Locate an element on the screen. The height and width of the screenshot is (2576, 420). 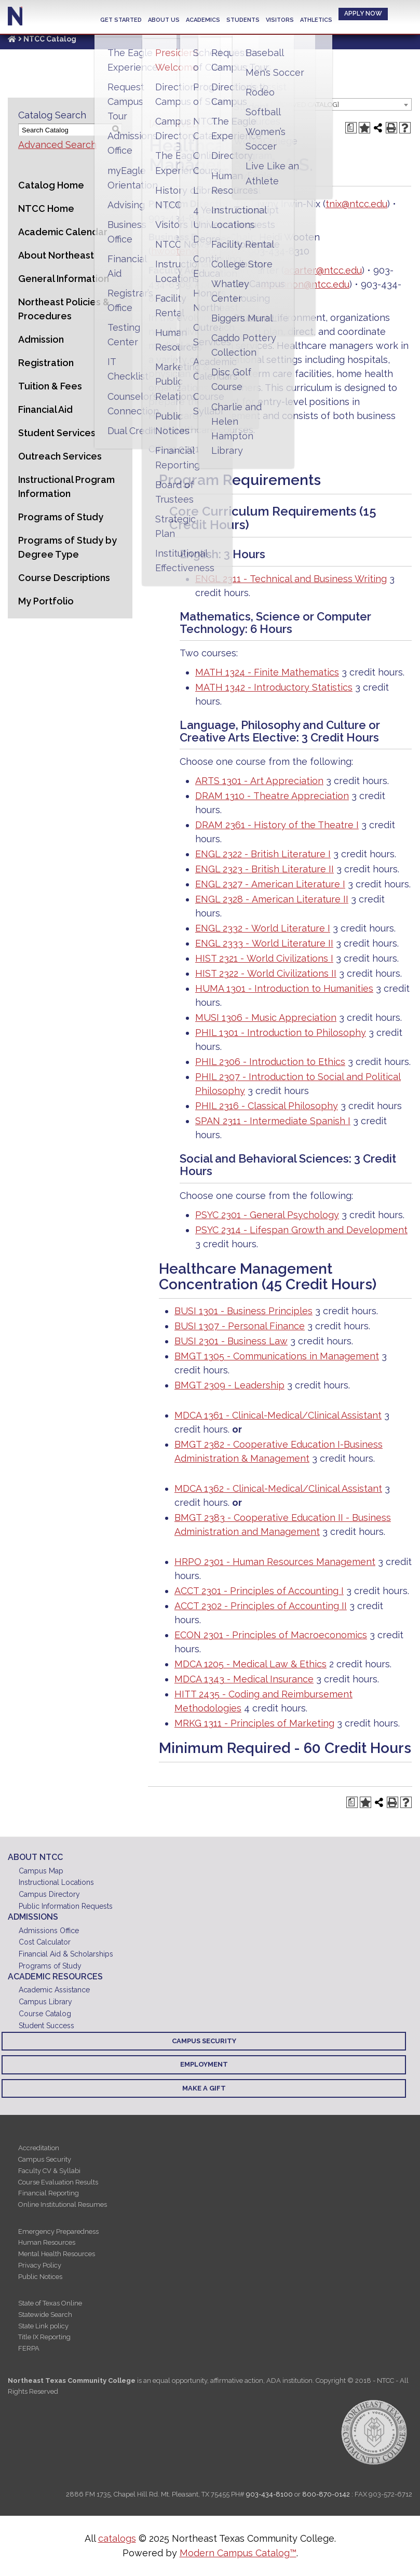
Academic Calendar is located at coordinates (62, 231).